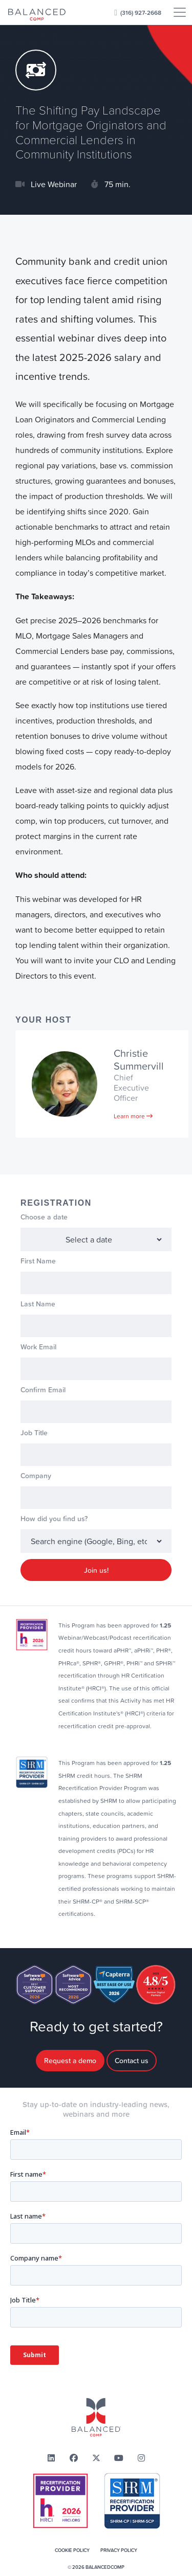  Describe the element at coordinates (38, 1260) in the screenshot. I see `First Name` at that location.